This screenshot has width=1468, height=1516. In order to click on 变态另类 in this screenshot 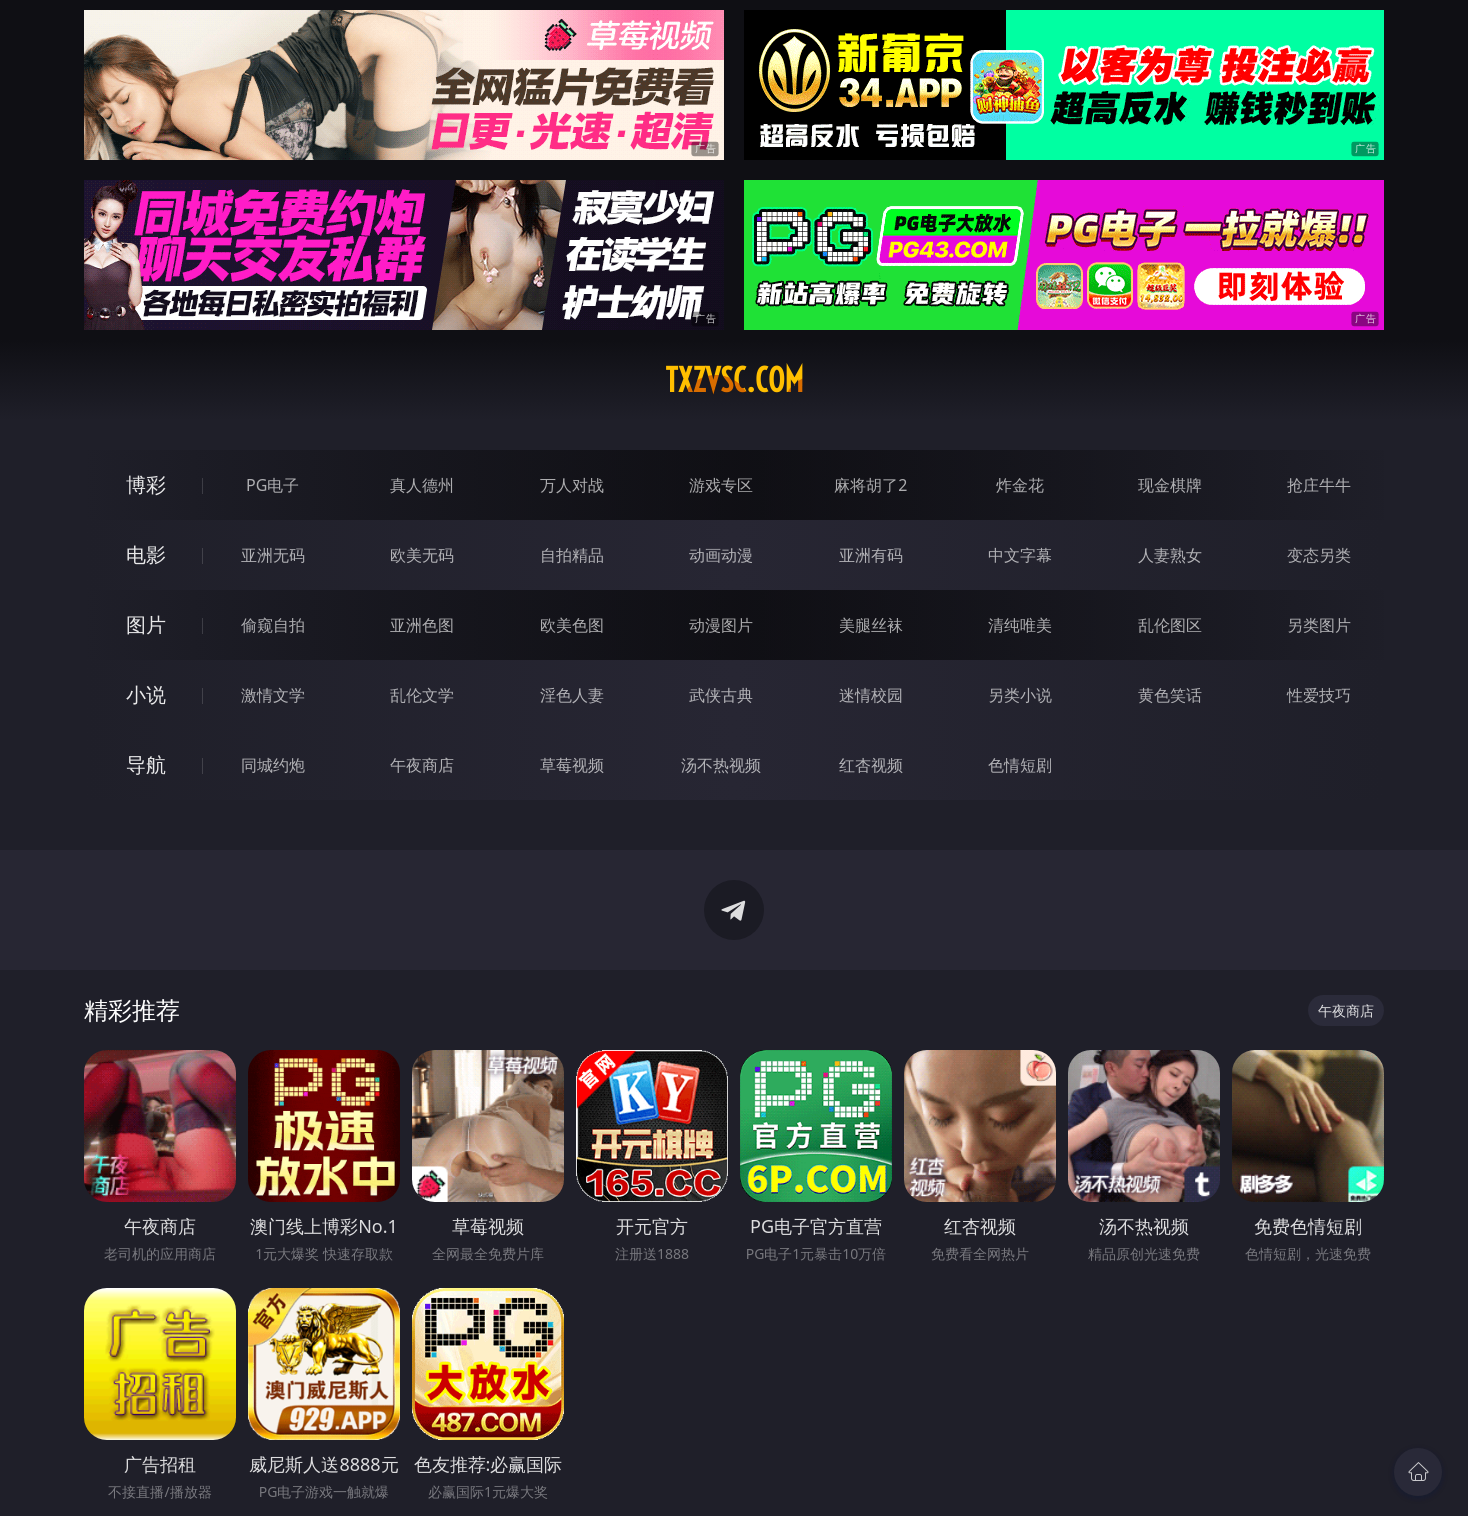, I will do `click(1319, 555)`.